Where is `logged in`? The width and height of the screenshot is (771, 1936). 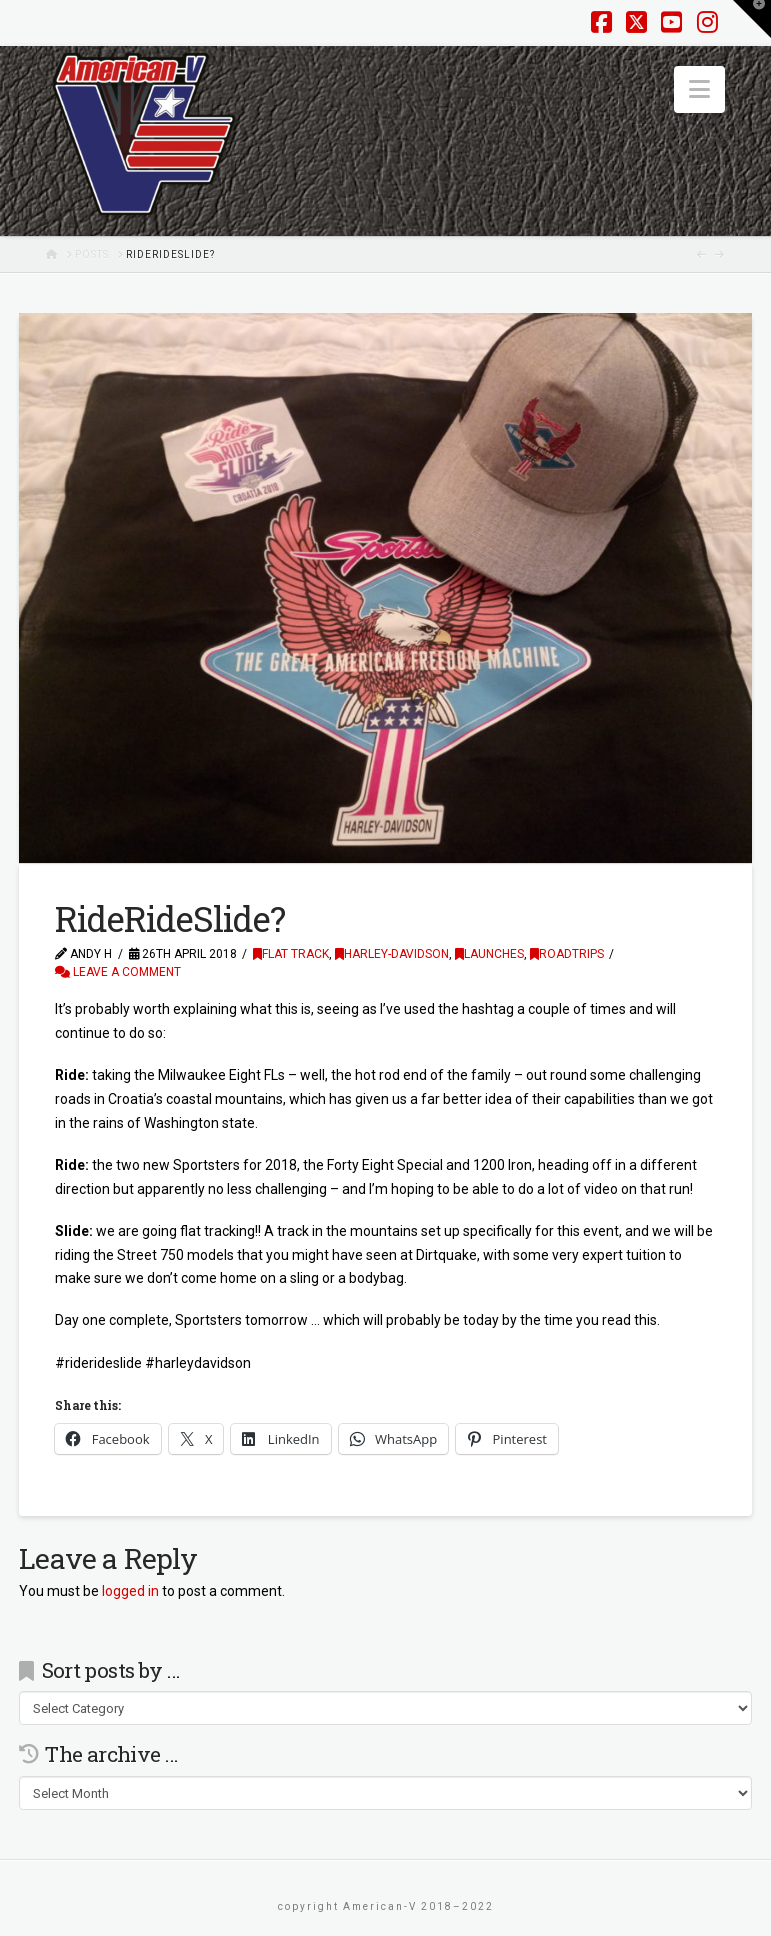 logged in is located at coordinates (130, 1591).